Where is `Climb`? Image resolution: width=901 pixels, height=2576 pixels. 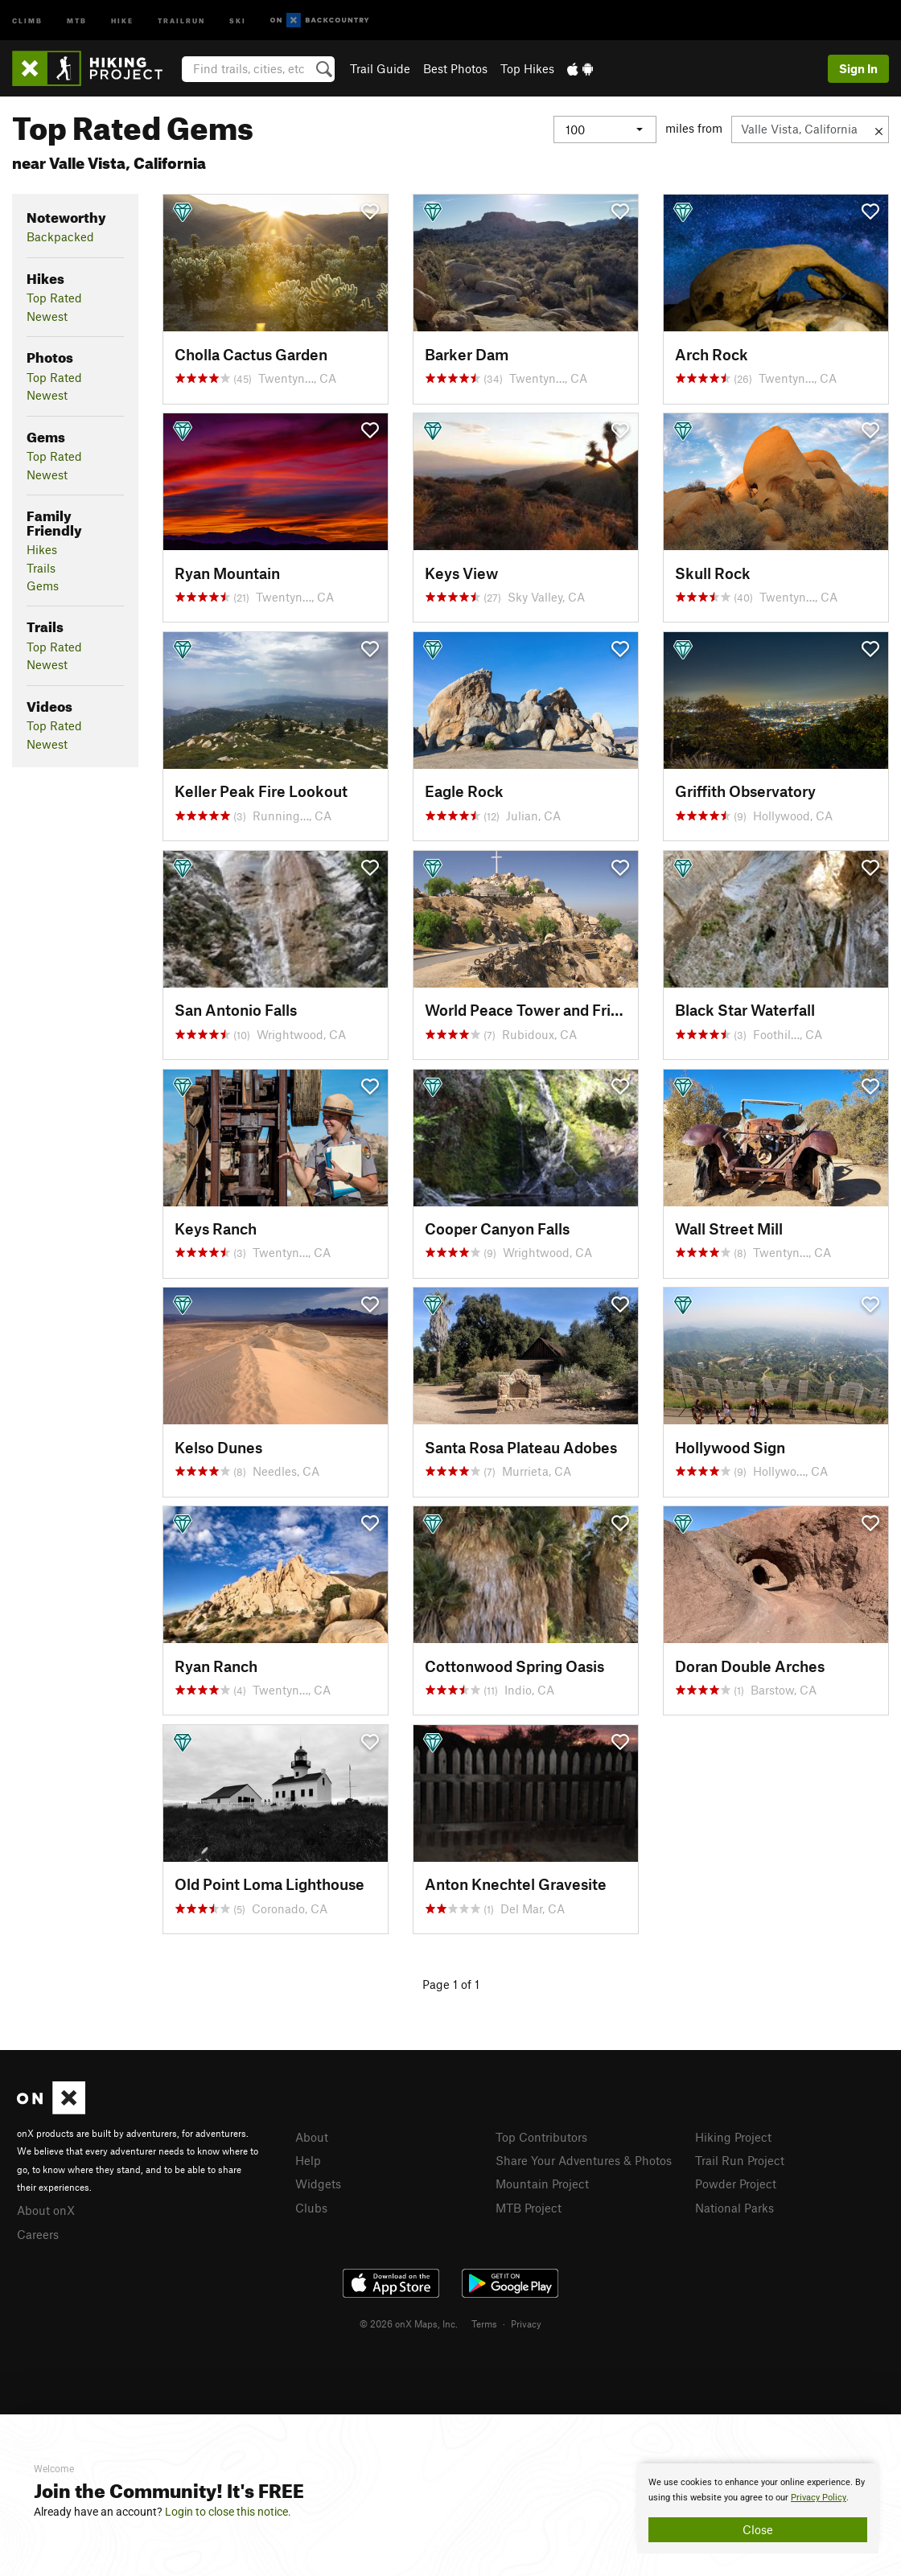 Climb is located at coordinates (27, 19).